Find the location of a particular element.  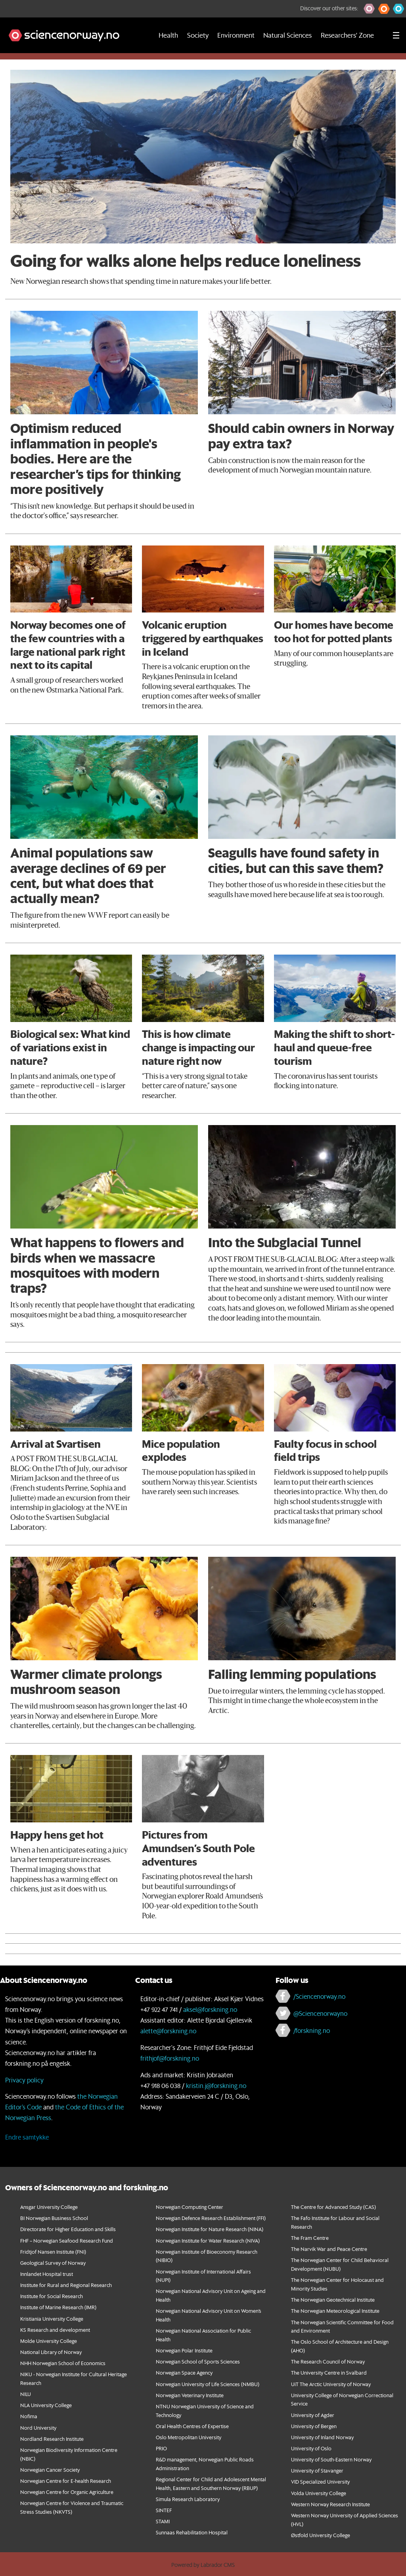

Privacy policy is located at coordinates (24, 2080).